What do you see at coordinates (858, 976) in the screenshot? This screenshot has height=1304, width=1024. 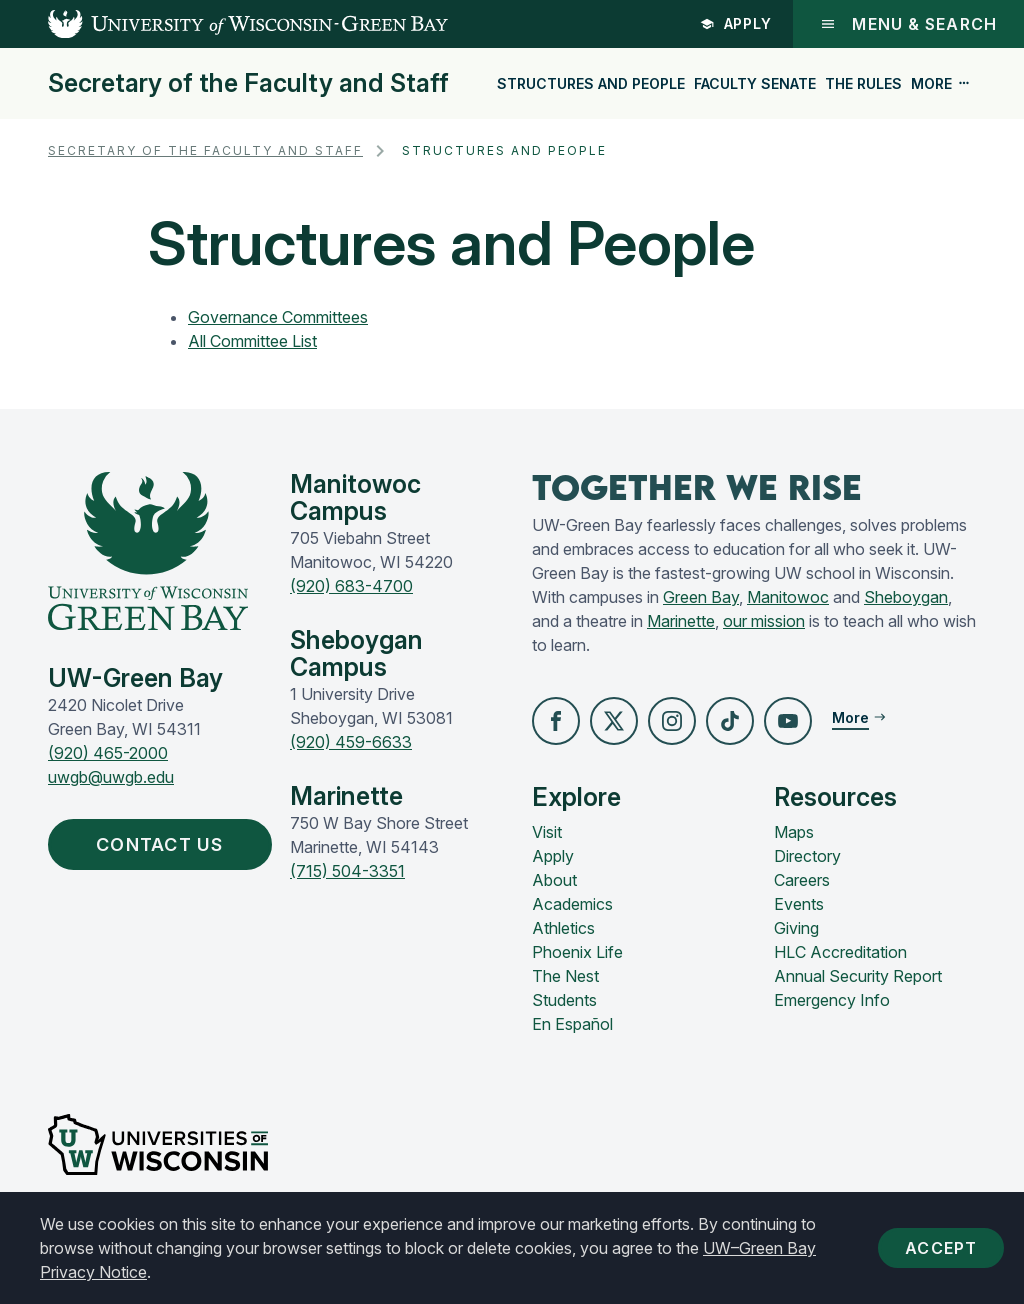 I see `Annual Security Report` at bounding box center [858, 976].